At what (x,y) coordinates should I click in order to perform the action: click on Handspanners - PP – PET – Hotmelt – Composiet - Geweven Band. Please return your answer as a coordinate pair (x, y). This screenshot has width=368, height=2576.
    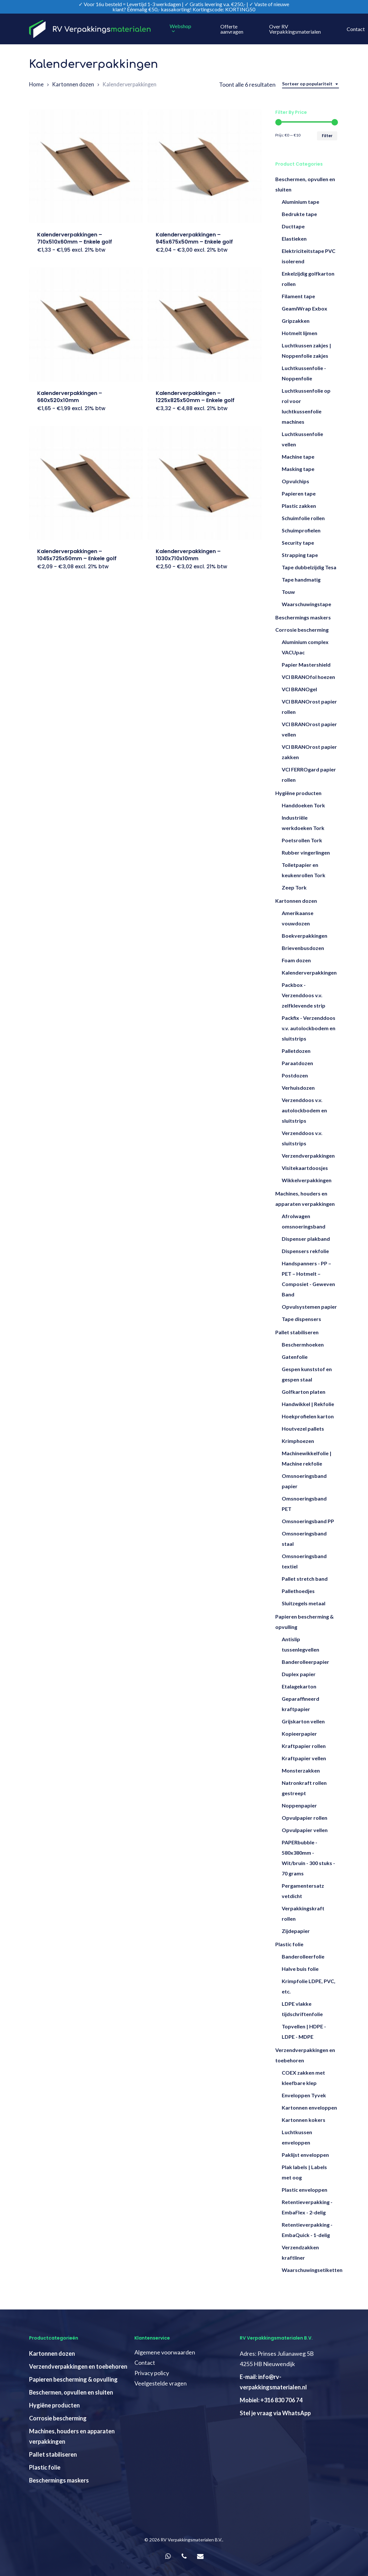
    Looking at the image, I should click on (308, 1278).